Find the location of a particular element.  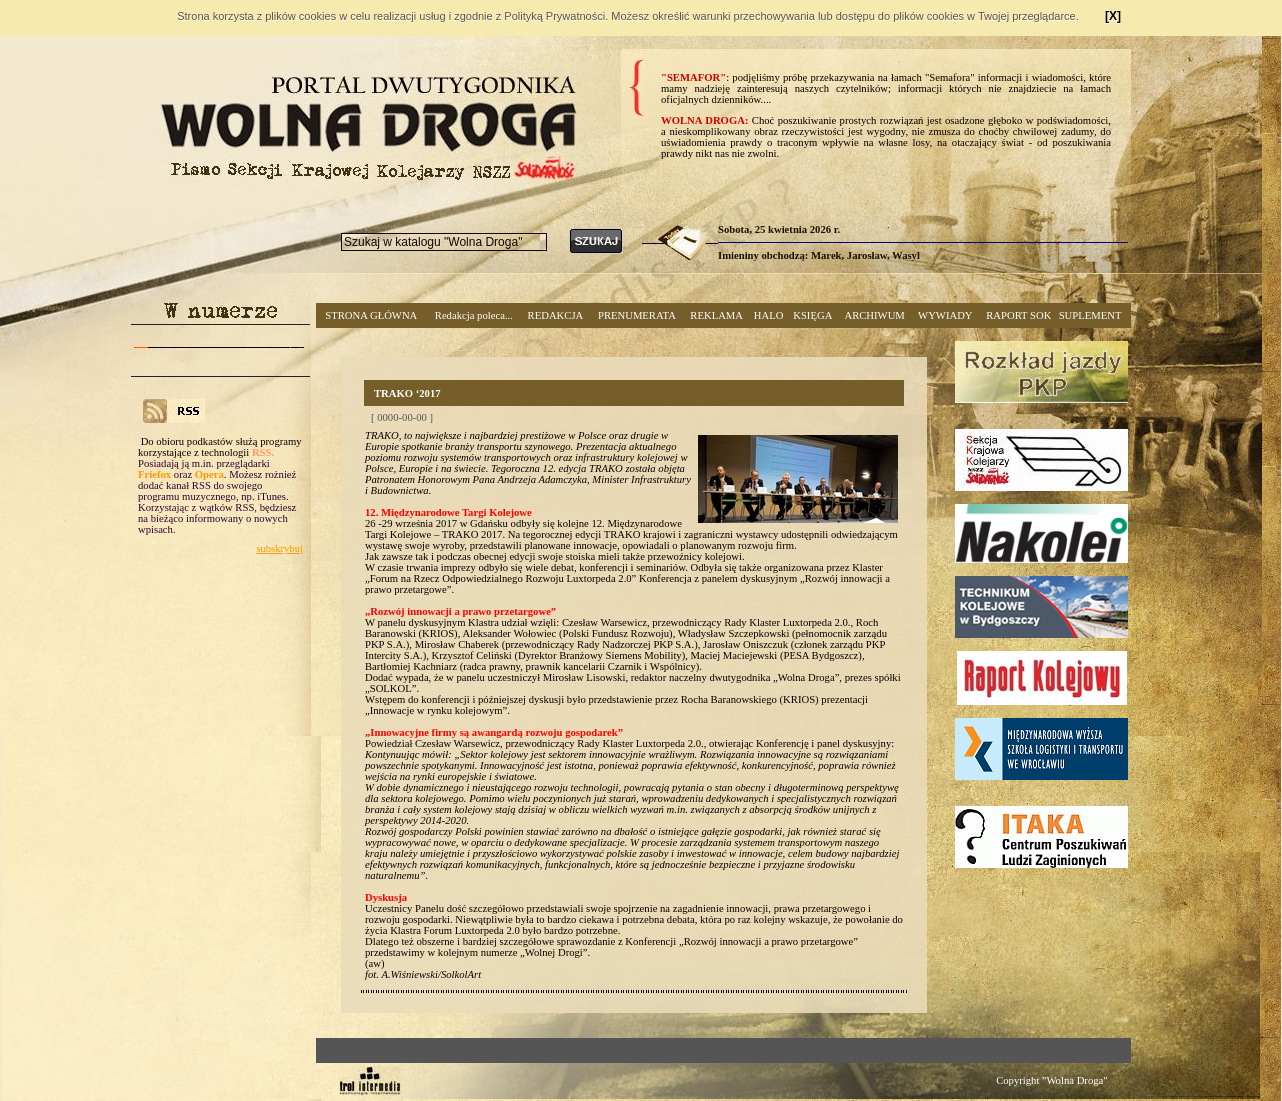

KSIĘGA is located at coordinates (812, 315).